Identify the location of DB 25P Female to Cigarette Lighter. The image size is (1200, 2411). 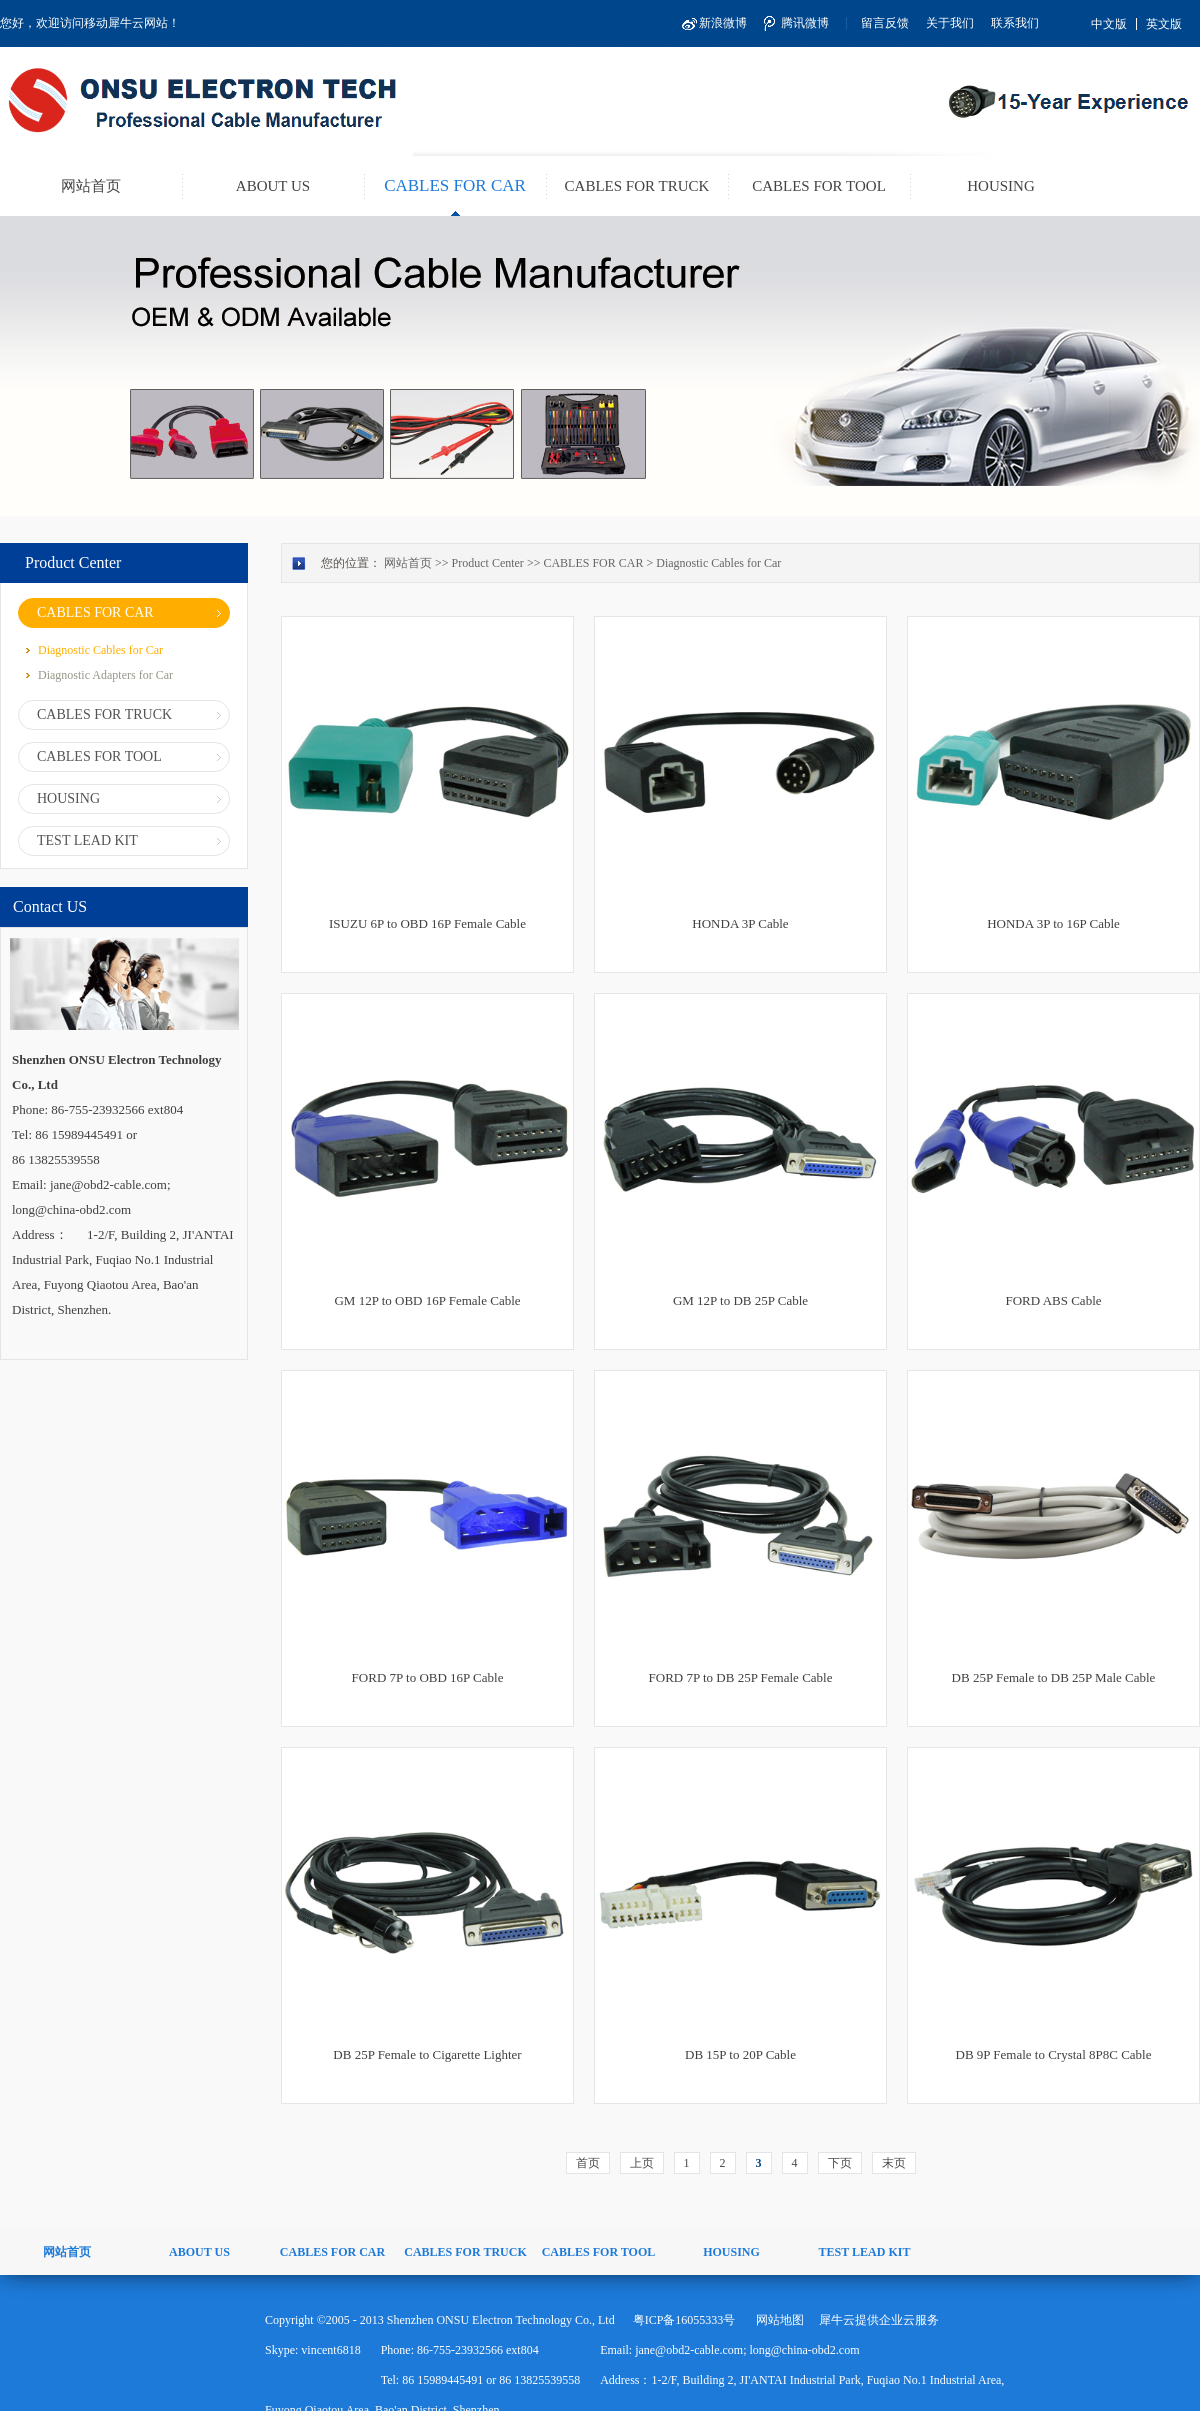
(427, 2054).